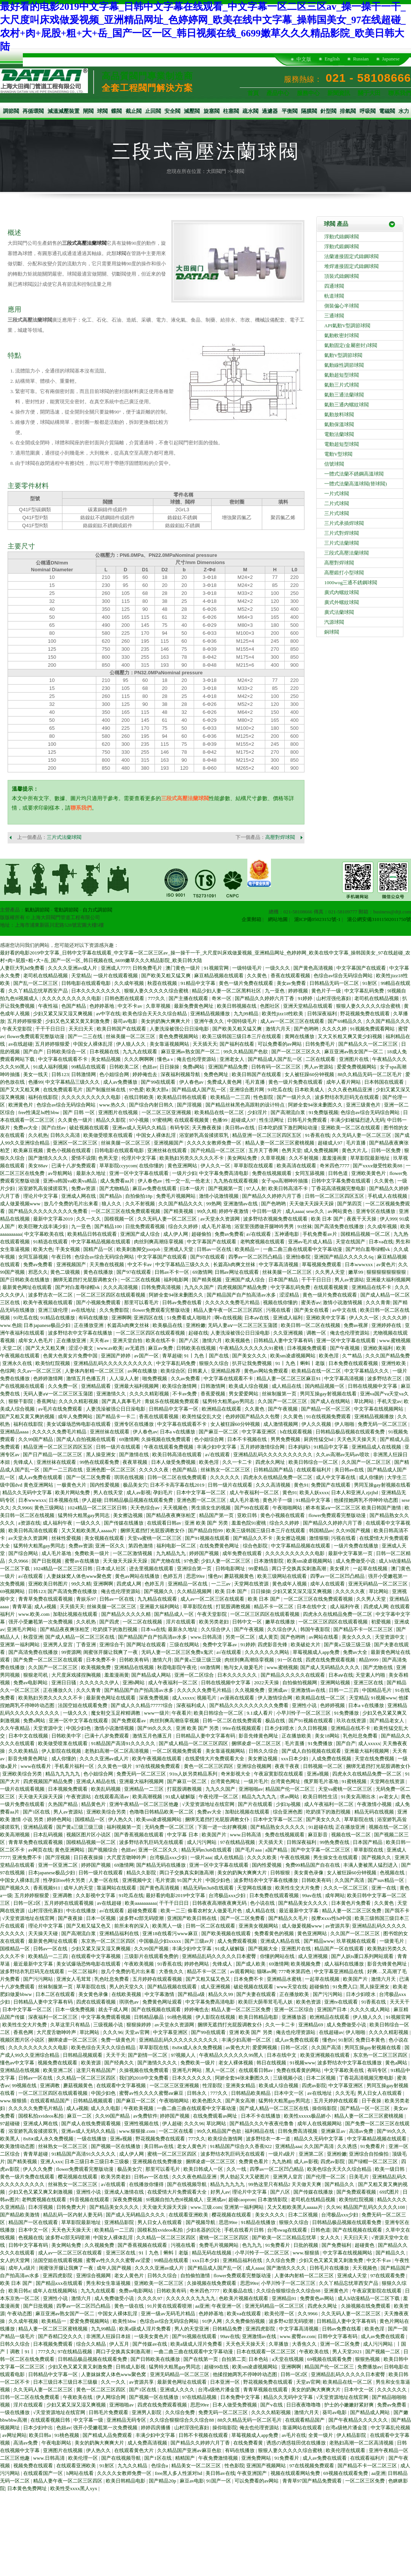  I want to click on 蜜桃一区二区三区四区, so click(172, 2154).